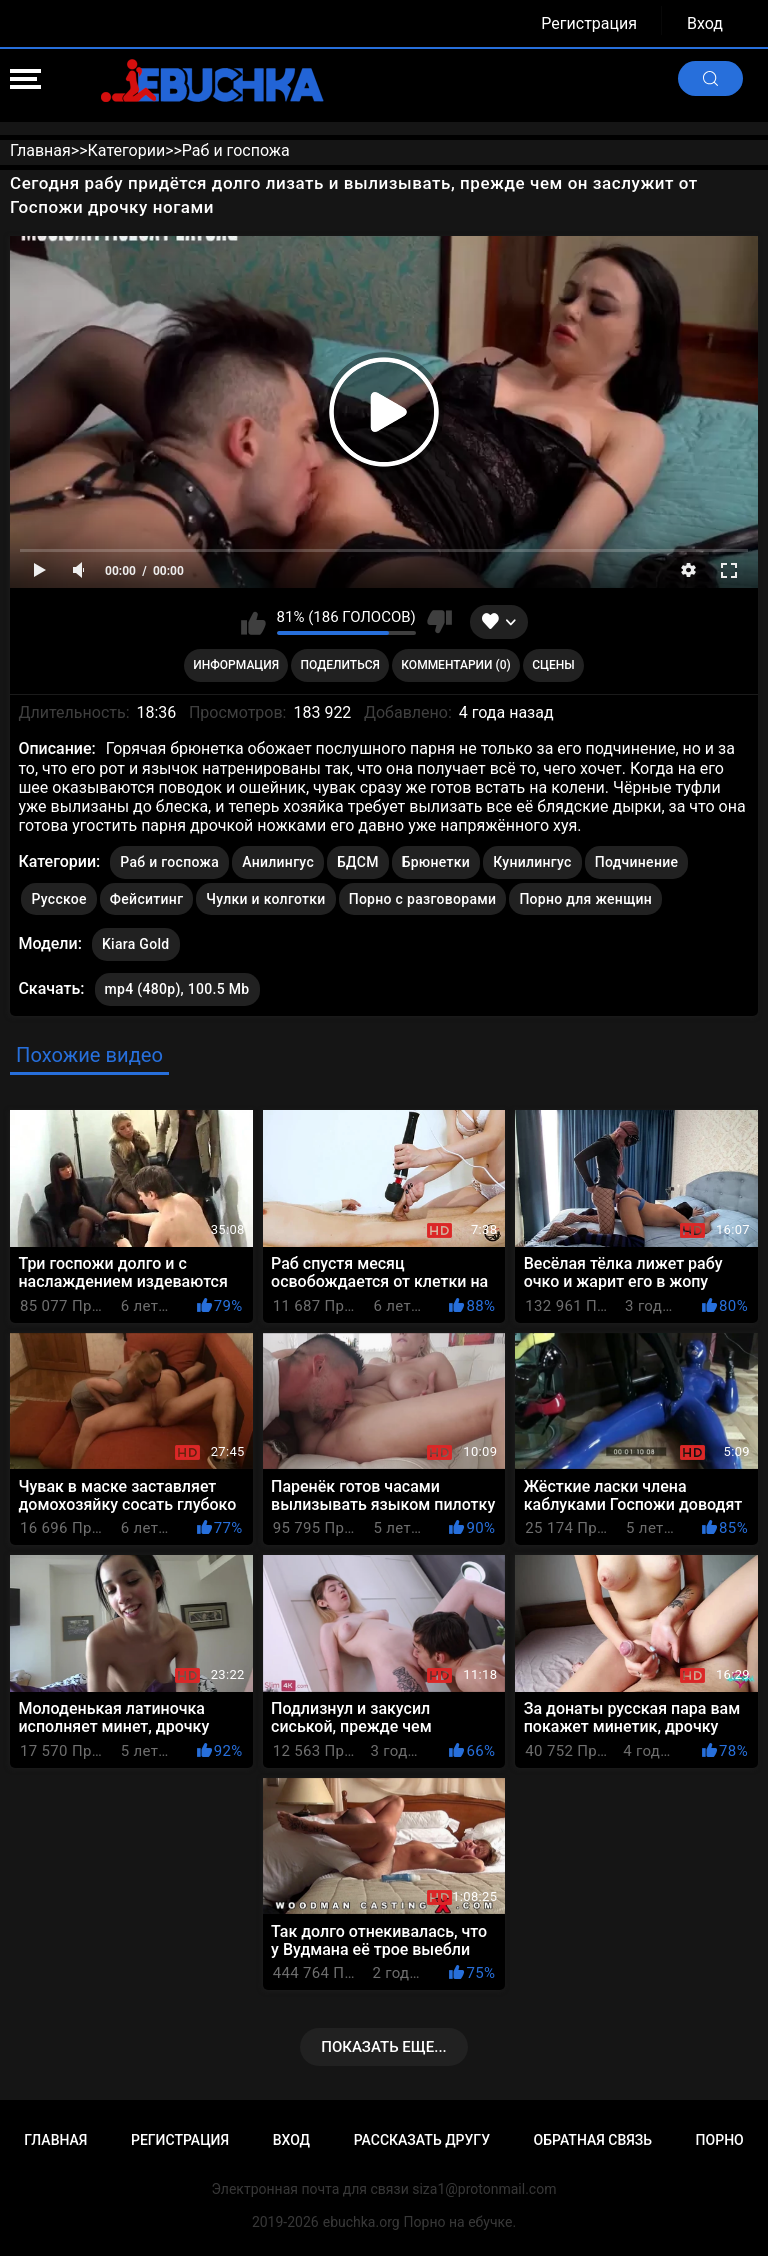 The width and height of the screenshot is (768, 2256). What do you see at coordinates (253, 622) in the screenshot?
I see `Мне нравится` at bounding box center [253, 622].